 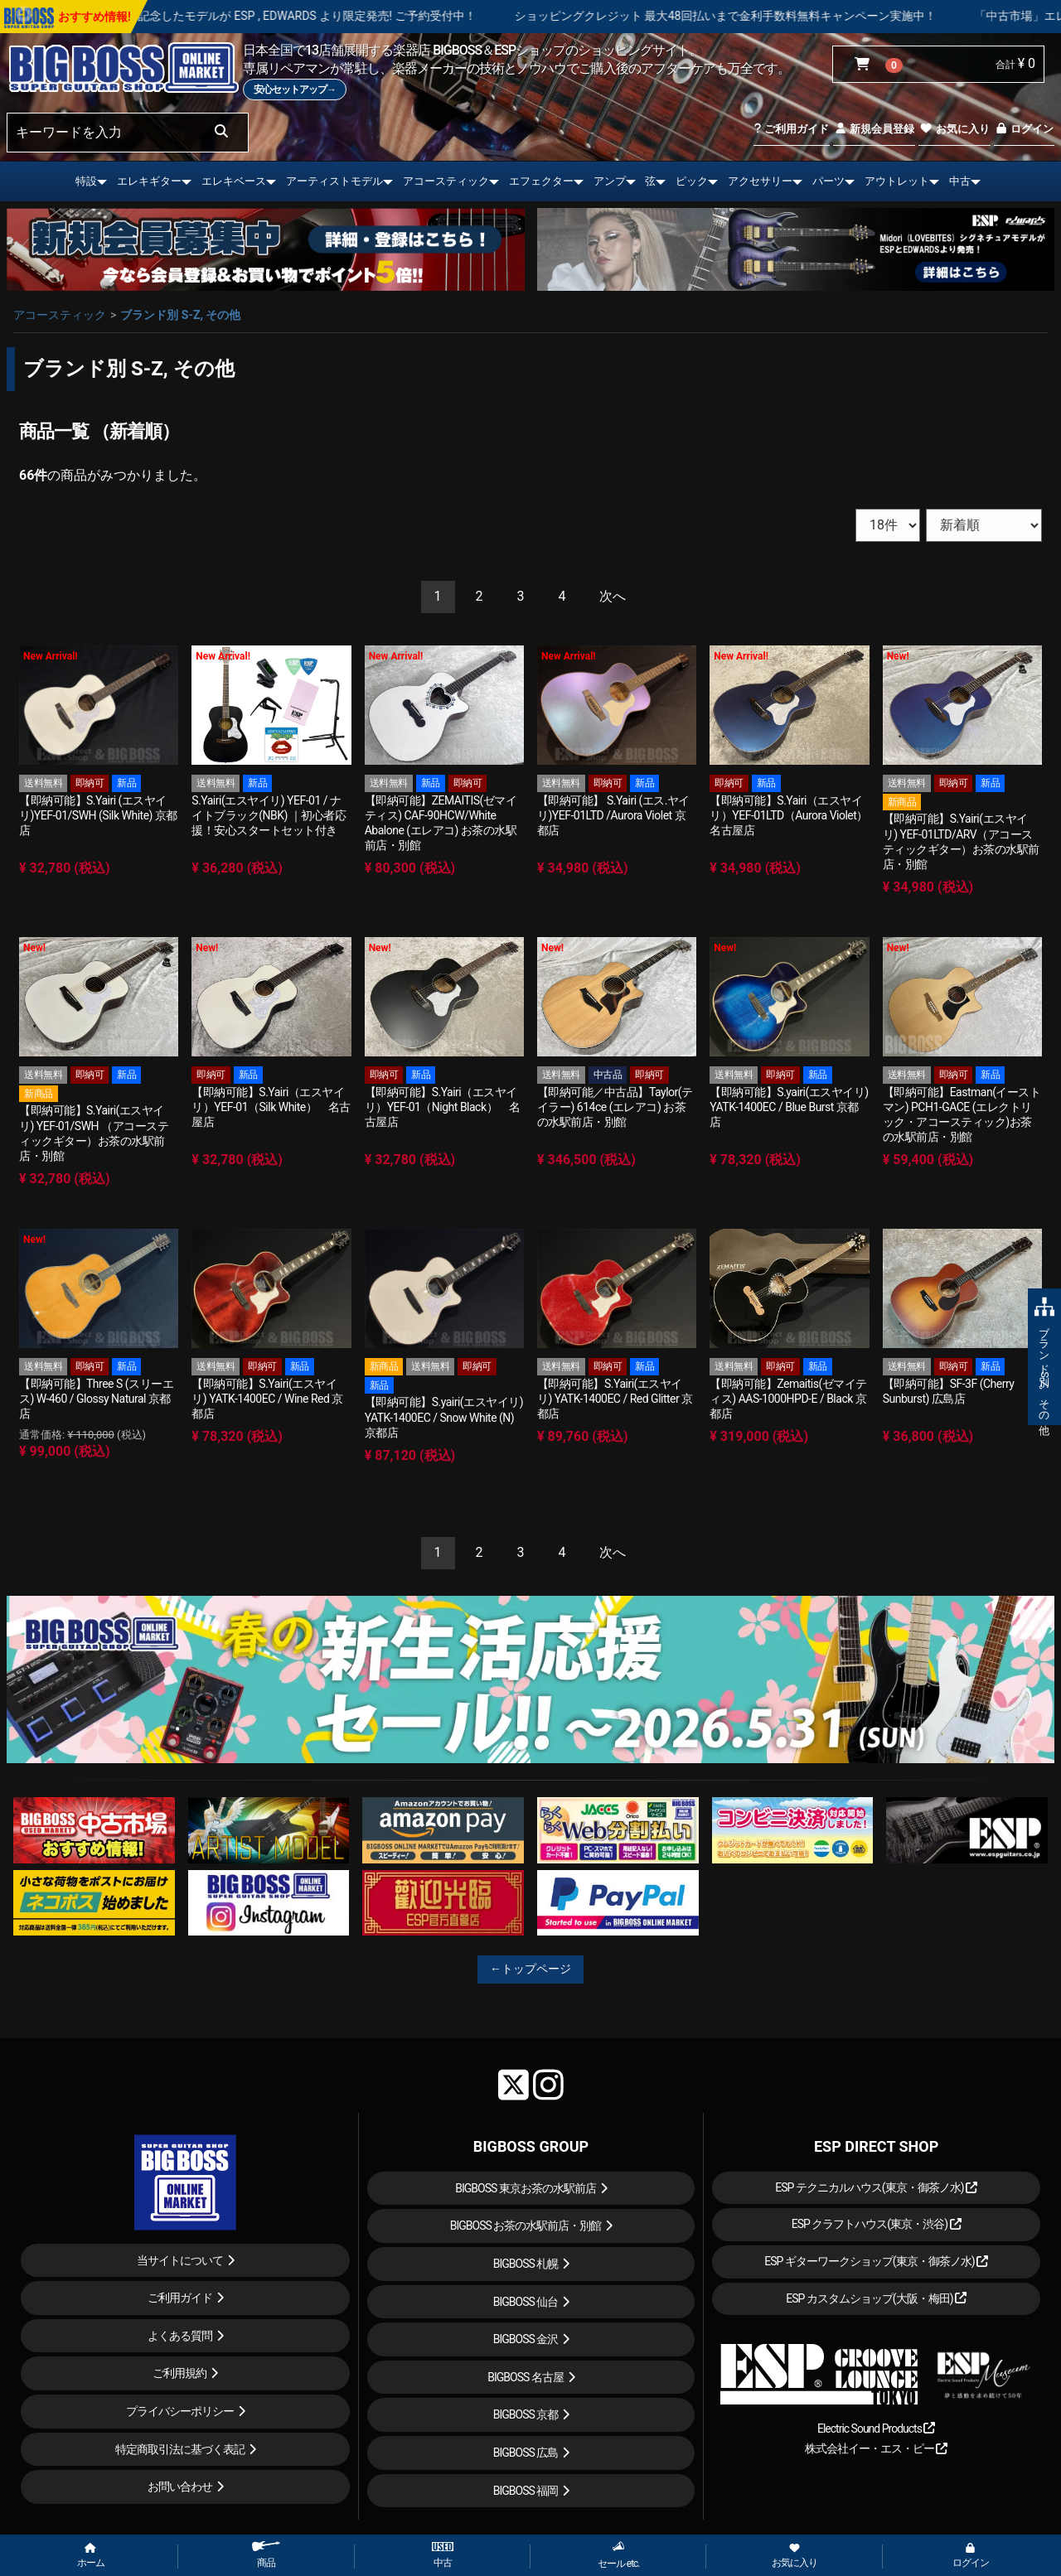 I want to click on 新規会員登録, so click(x=874, y=129).